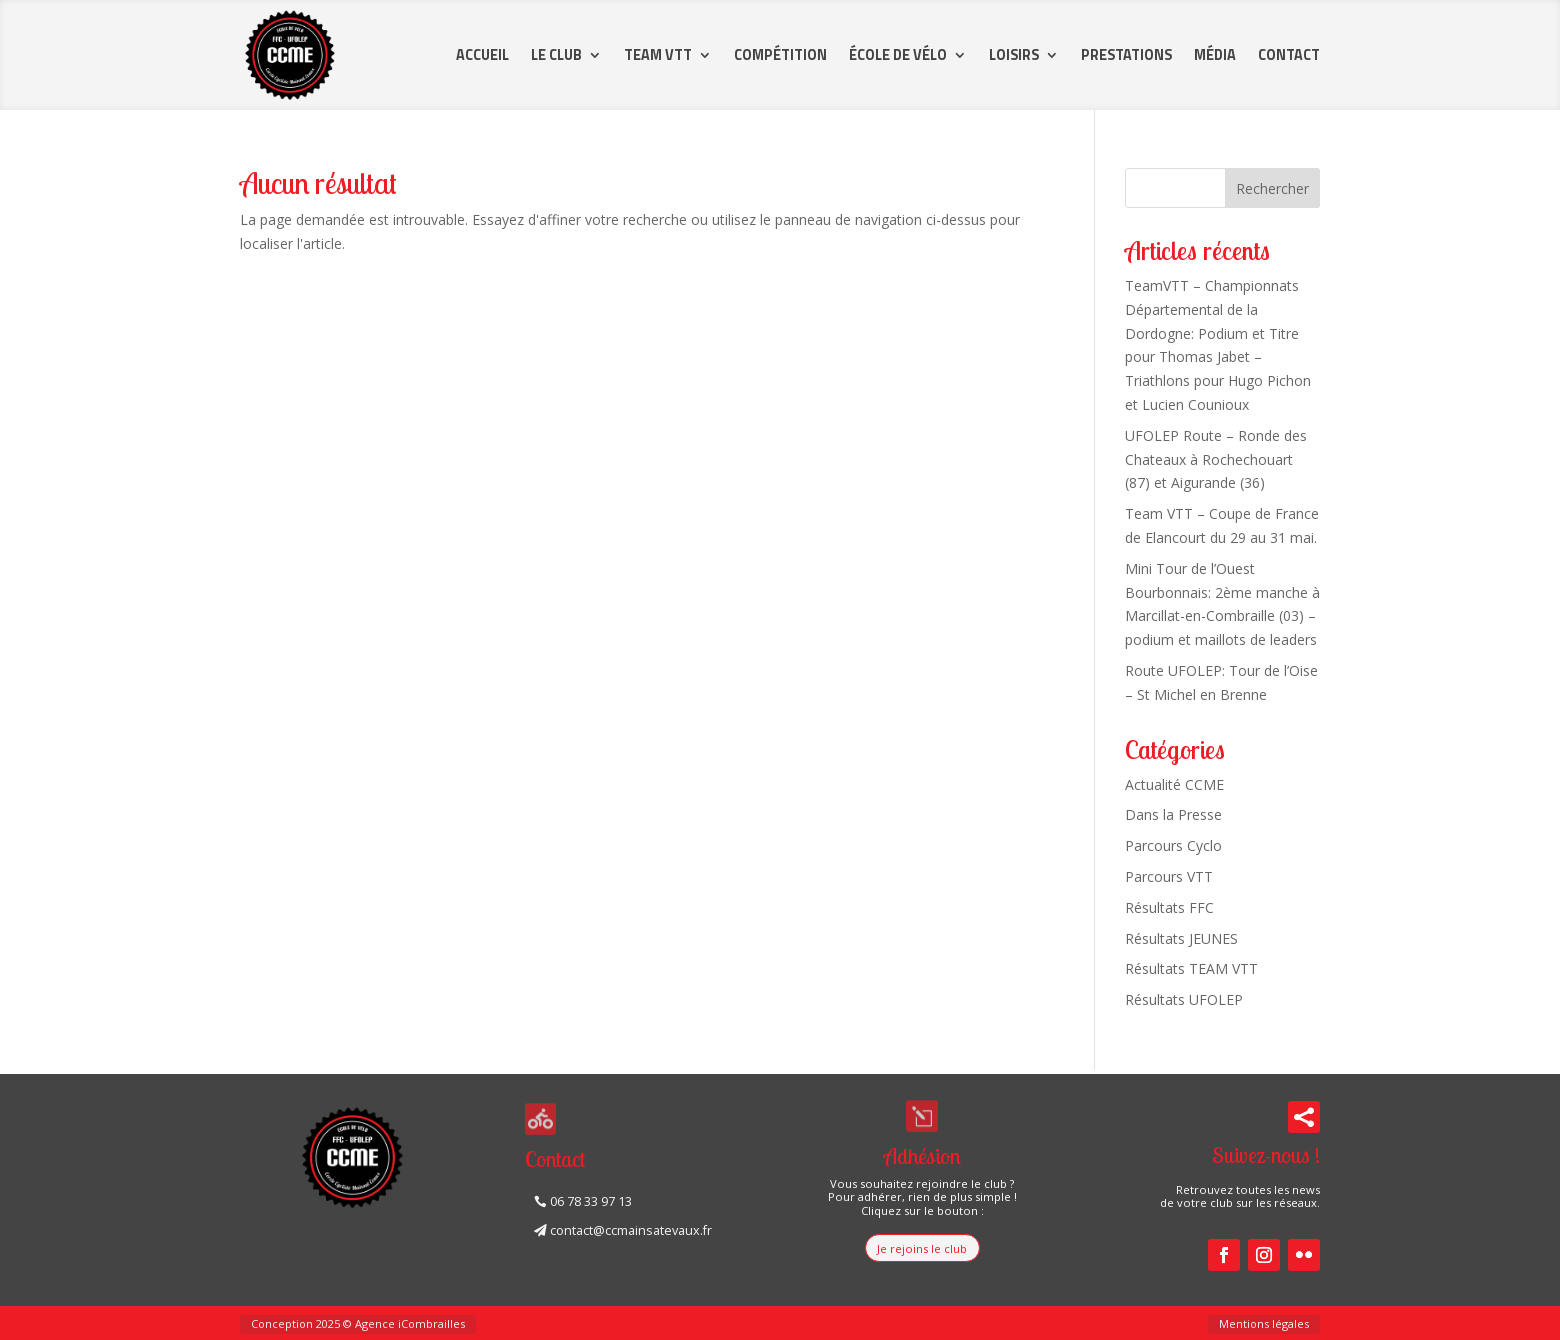 The height and width of the screenshot is (1340, 1560). What do you see at coordinates (1169, 907) in the screenshot?
I see `Résultats FFC` at bounding box center [1169, 907].